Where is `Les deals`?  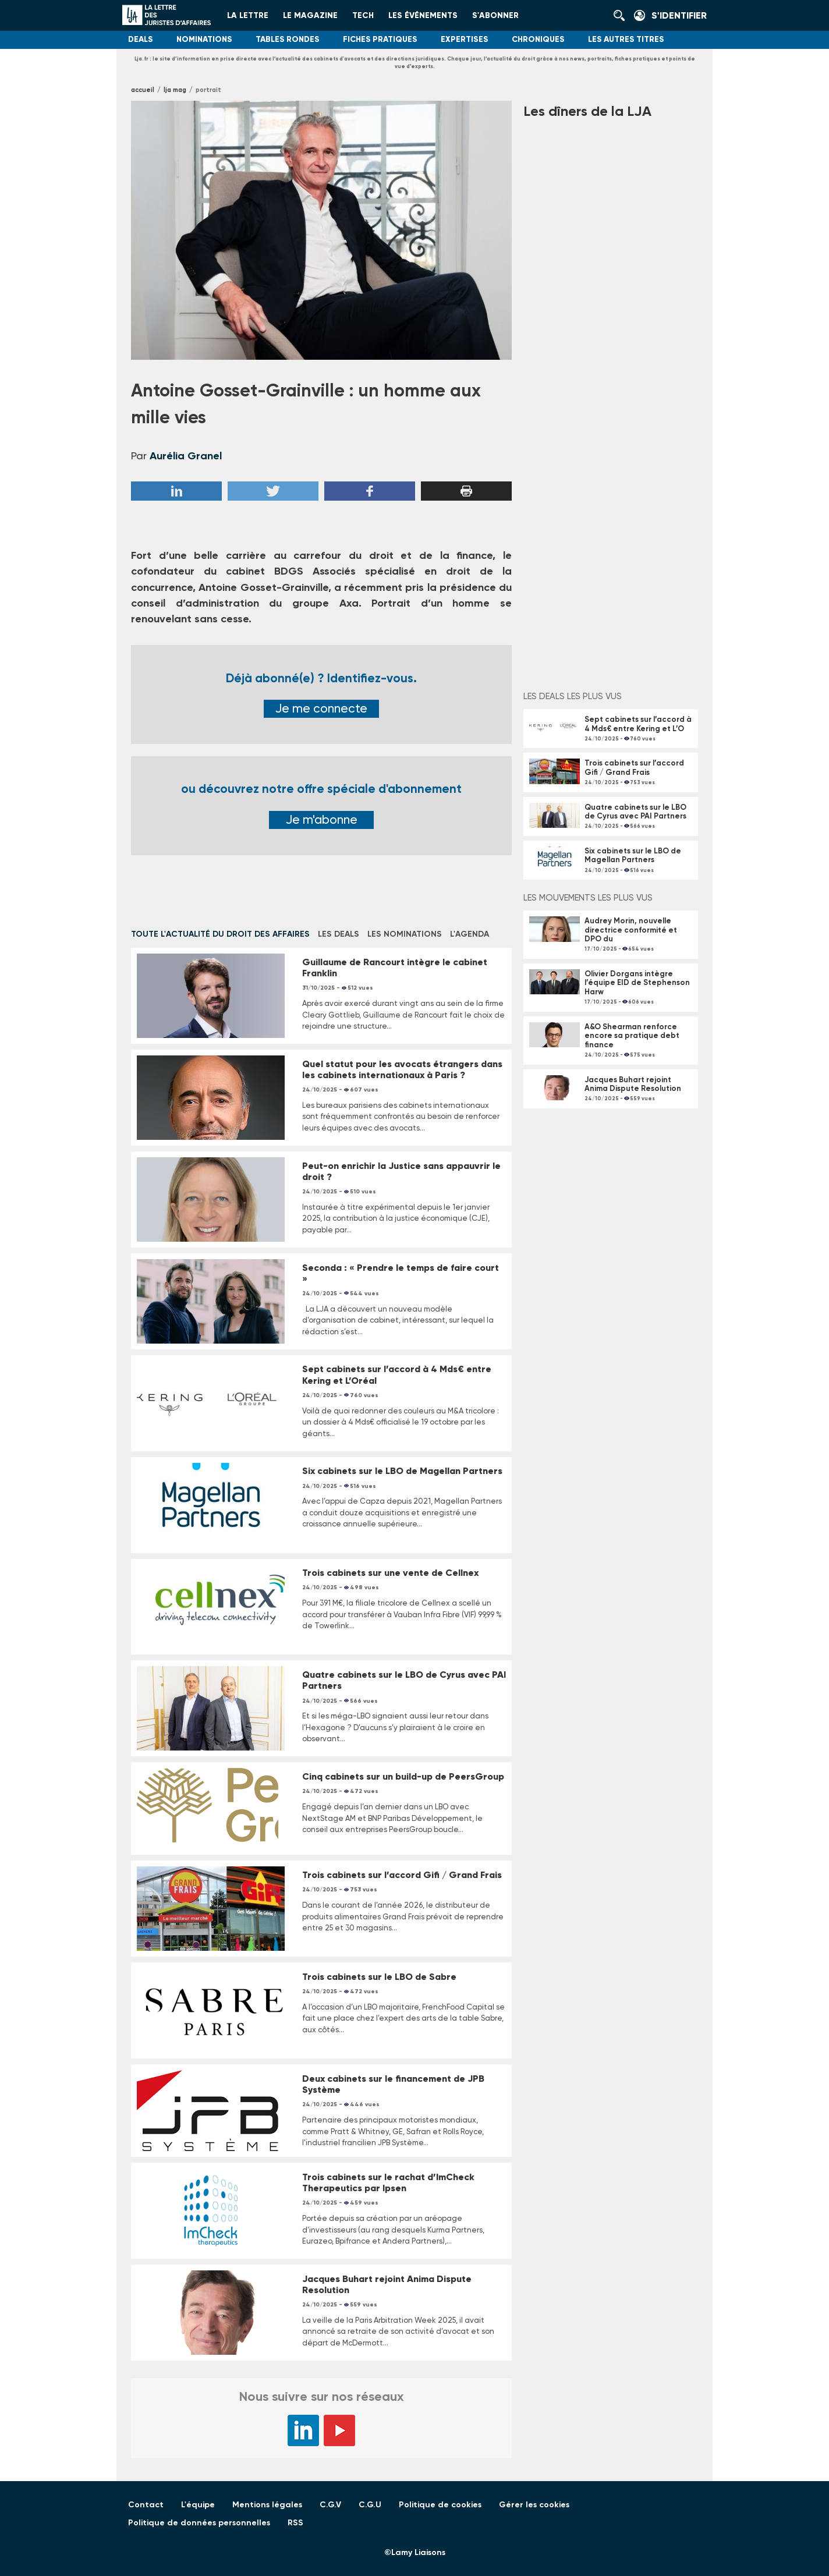
Les deals is located at coordinates (338, 934).